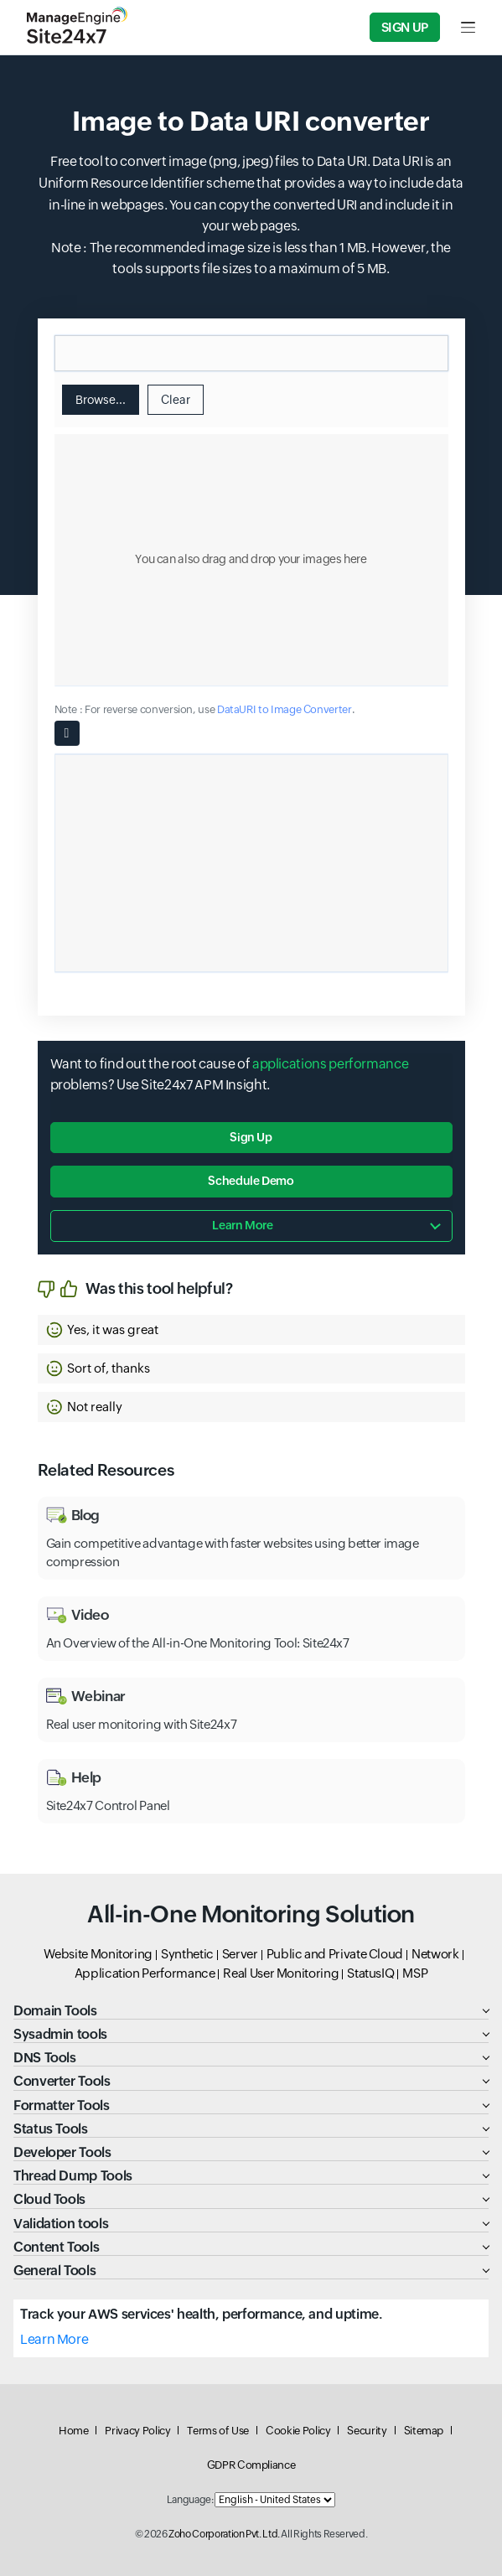 The height and width of the screenshot is (2576, 502). Describe the element at coordinates (187, 1954) in the screenshot. I see `Synthetic` at that location.